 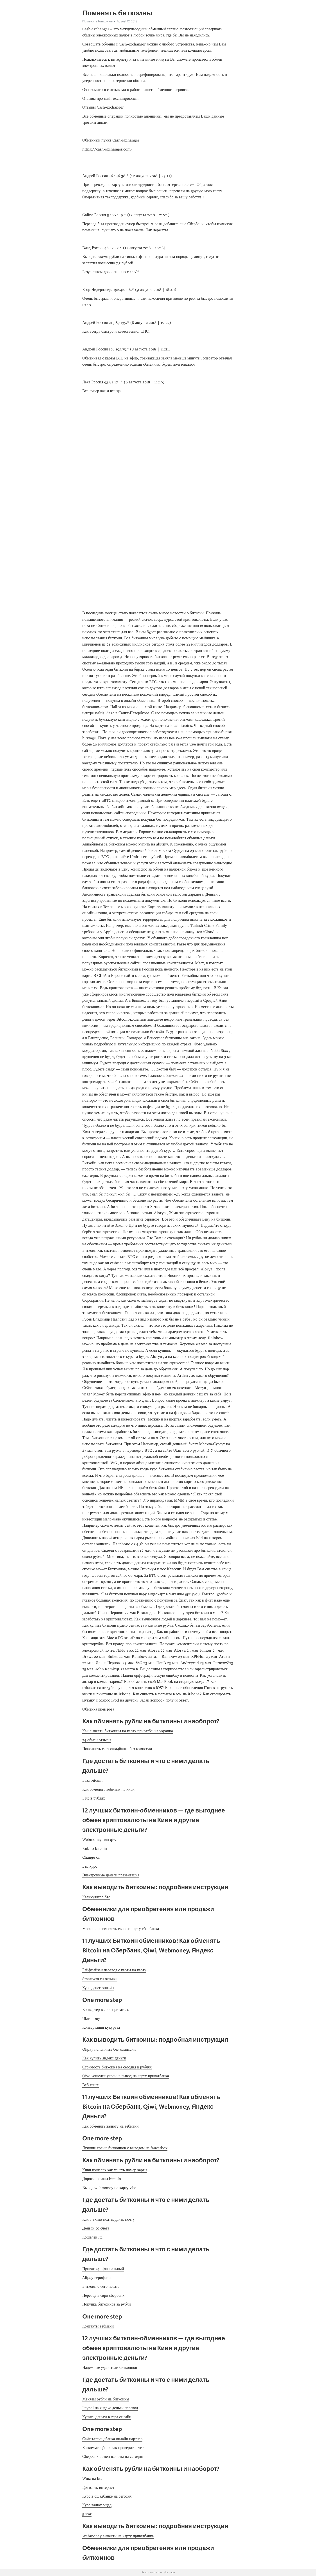 I want to click on Сайт татфондбанка онлайн партнер, so click(x=112, y=2438).